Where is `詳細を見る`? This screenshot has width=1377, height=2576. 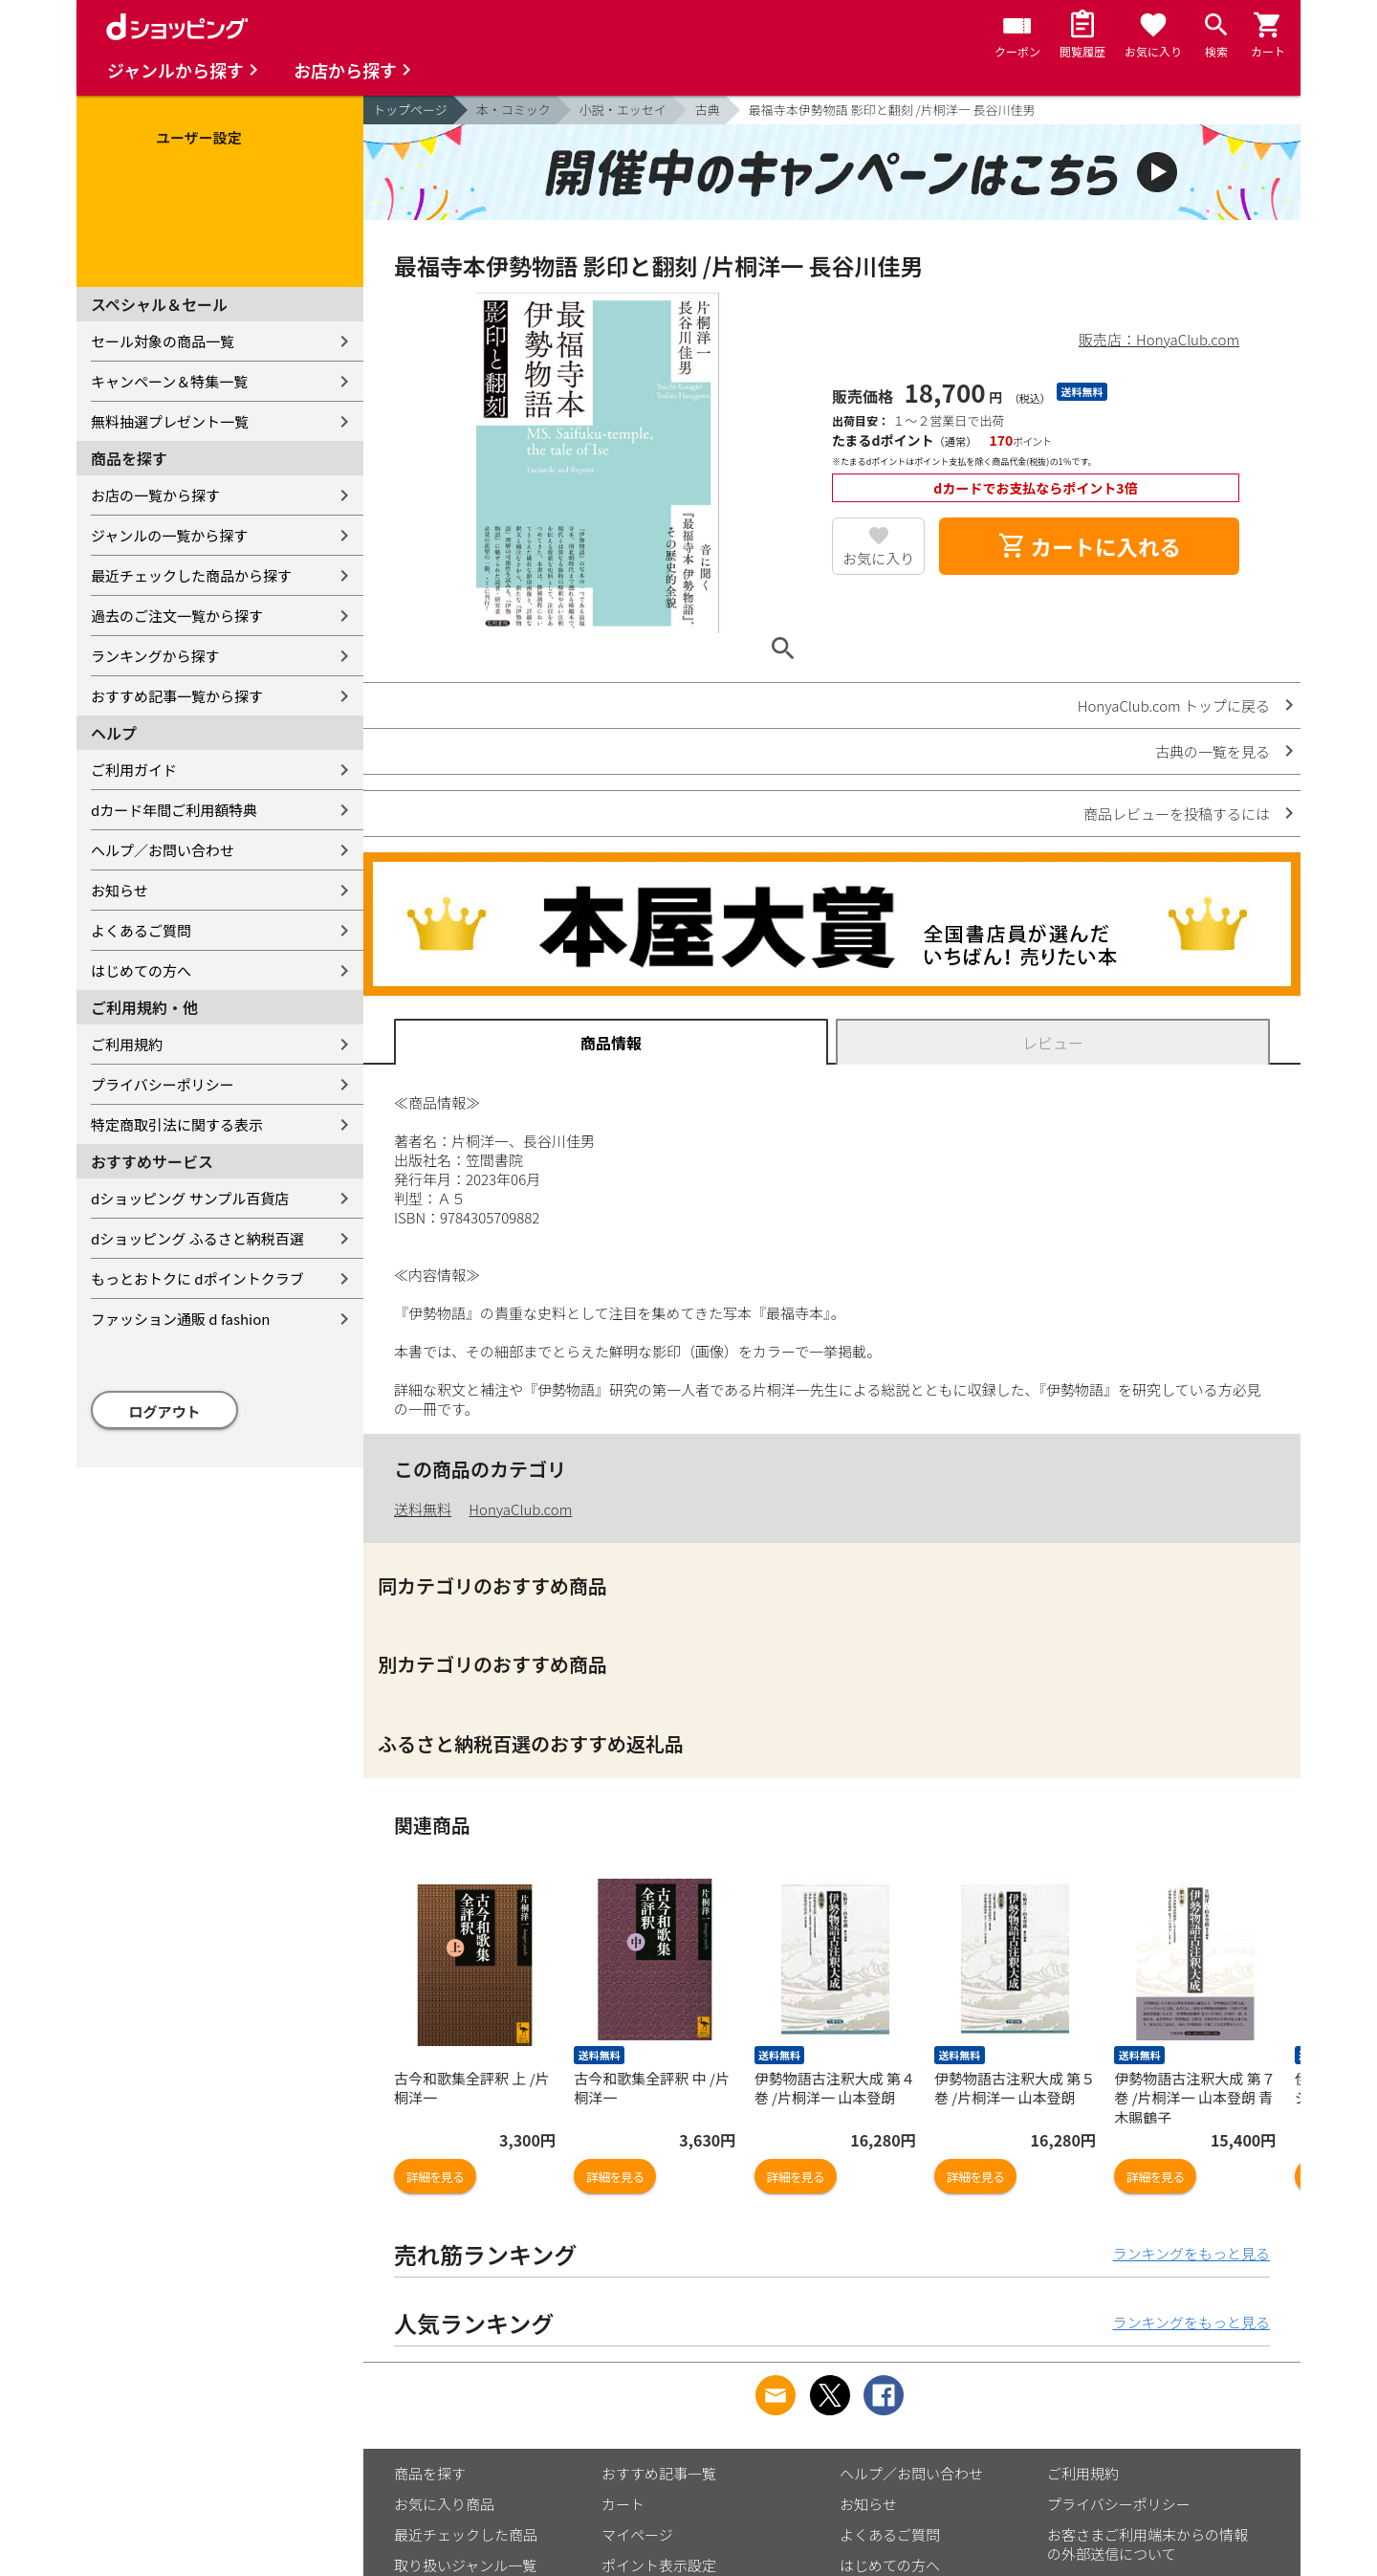
詳細を見る is located at coordinates (435, 2177).